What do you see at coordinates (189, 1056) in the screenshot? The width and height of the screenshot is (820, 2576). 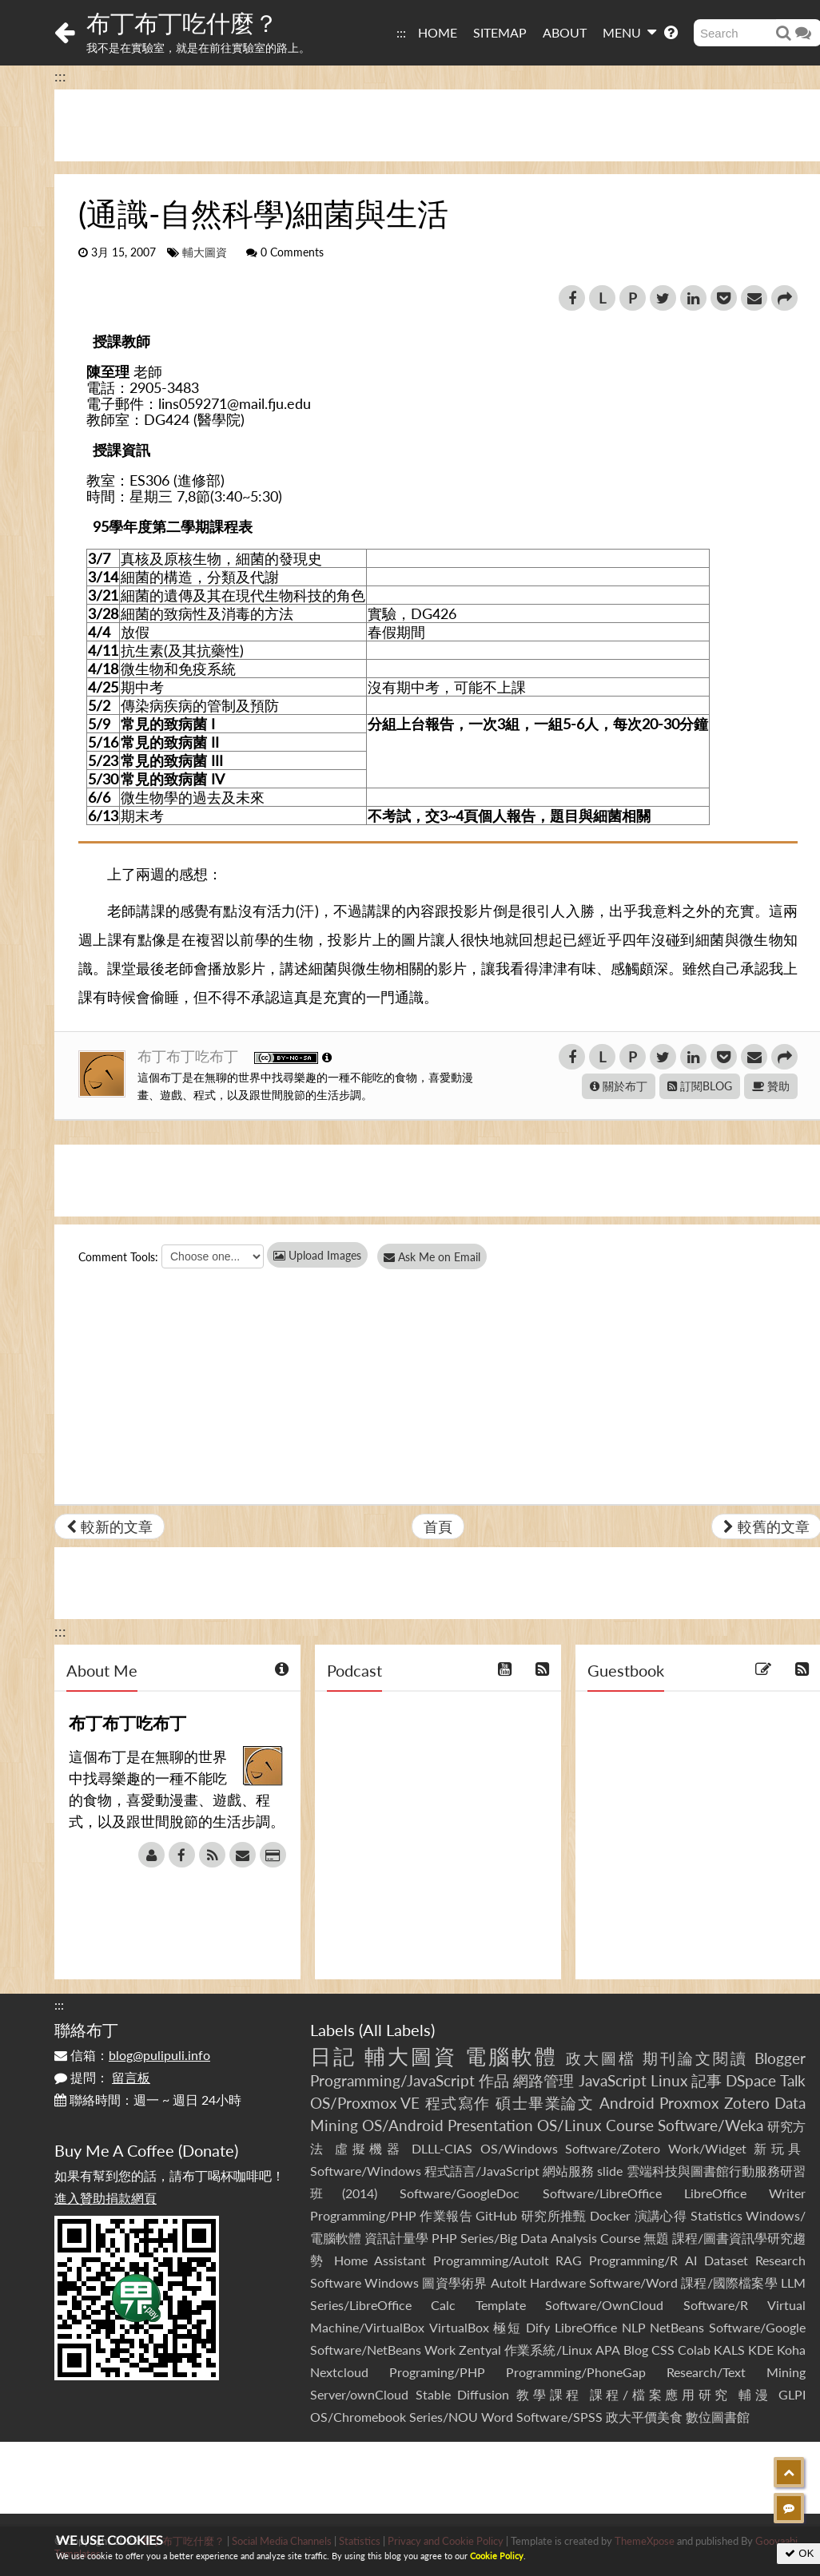 I see `布丁布丁吃布丁` at bounding box center [189, 1056].